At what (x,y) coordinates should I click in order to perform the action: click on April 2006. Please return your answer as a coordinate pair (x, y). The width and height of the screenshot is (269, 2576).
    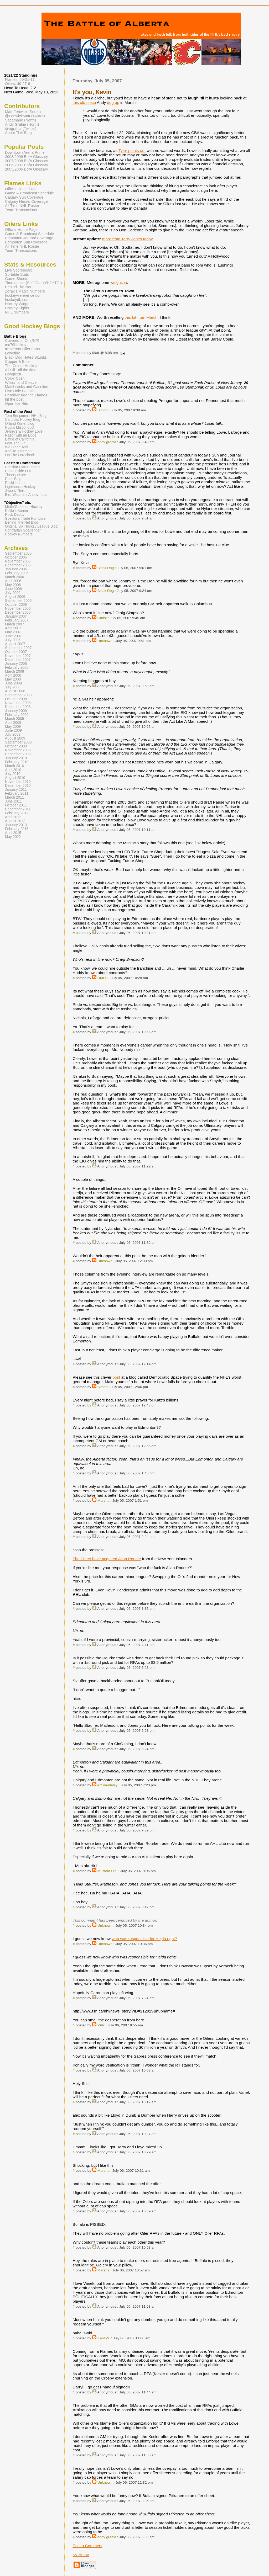
    Looking at the image, I should click on (13, 581).